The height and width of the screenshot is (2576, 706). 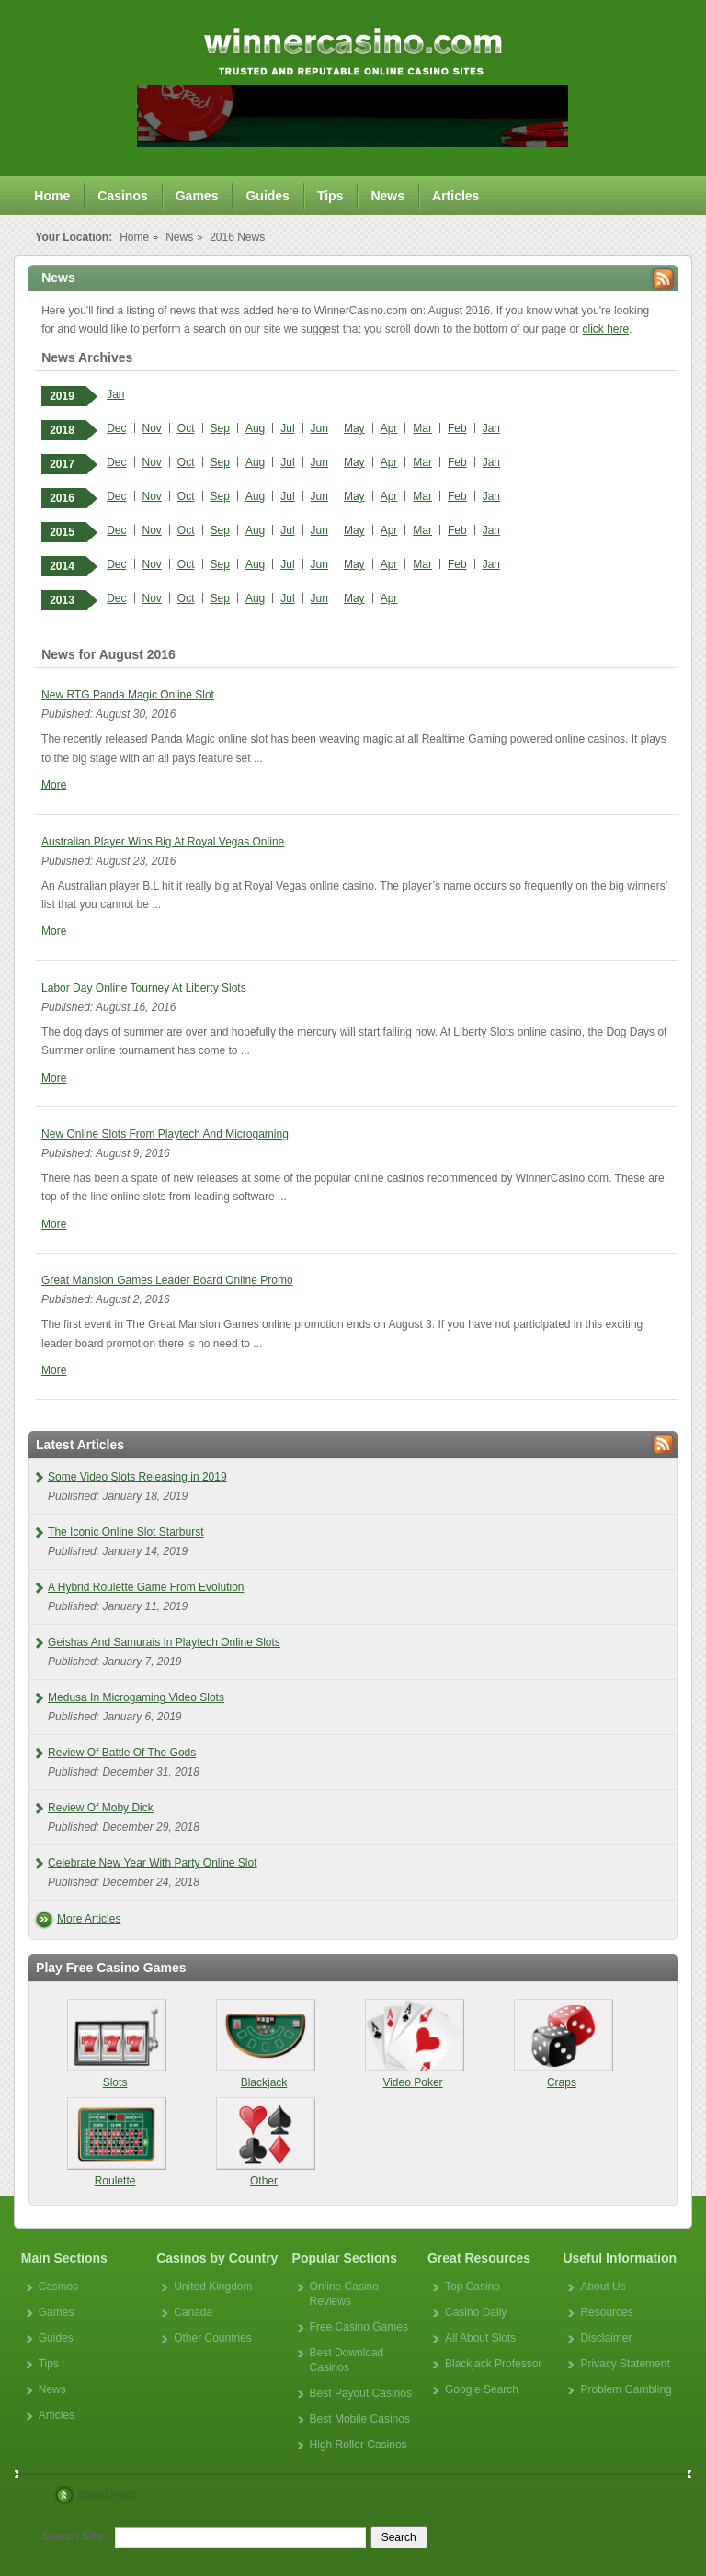 I want to click on A Hybrid Roulette Game From Evolution, so click(x=146, y=1587).